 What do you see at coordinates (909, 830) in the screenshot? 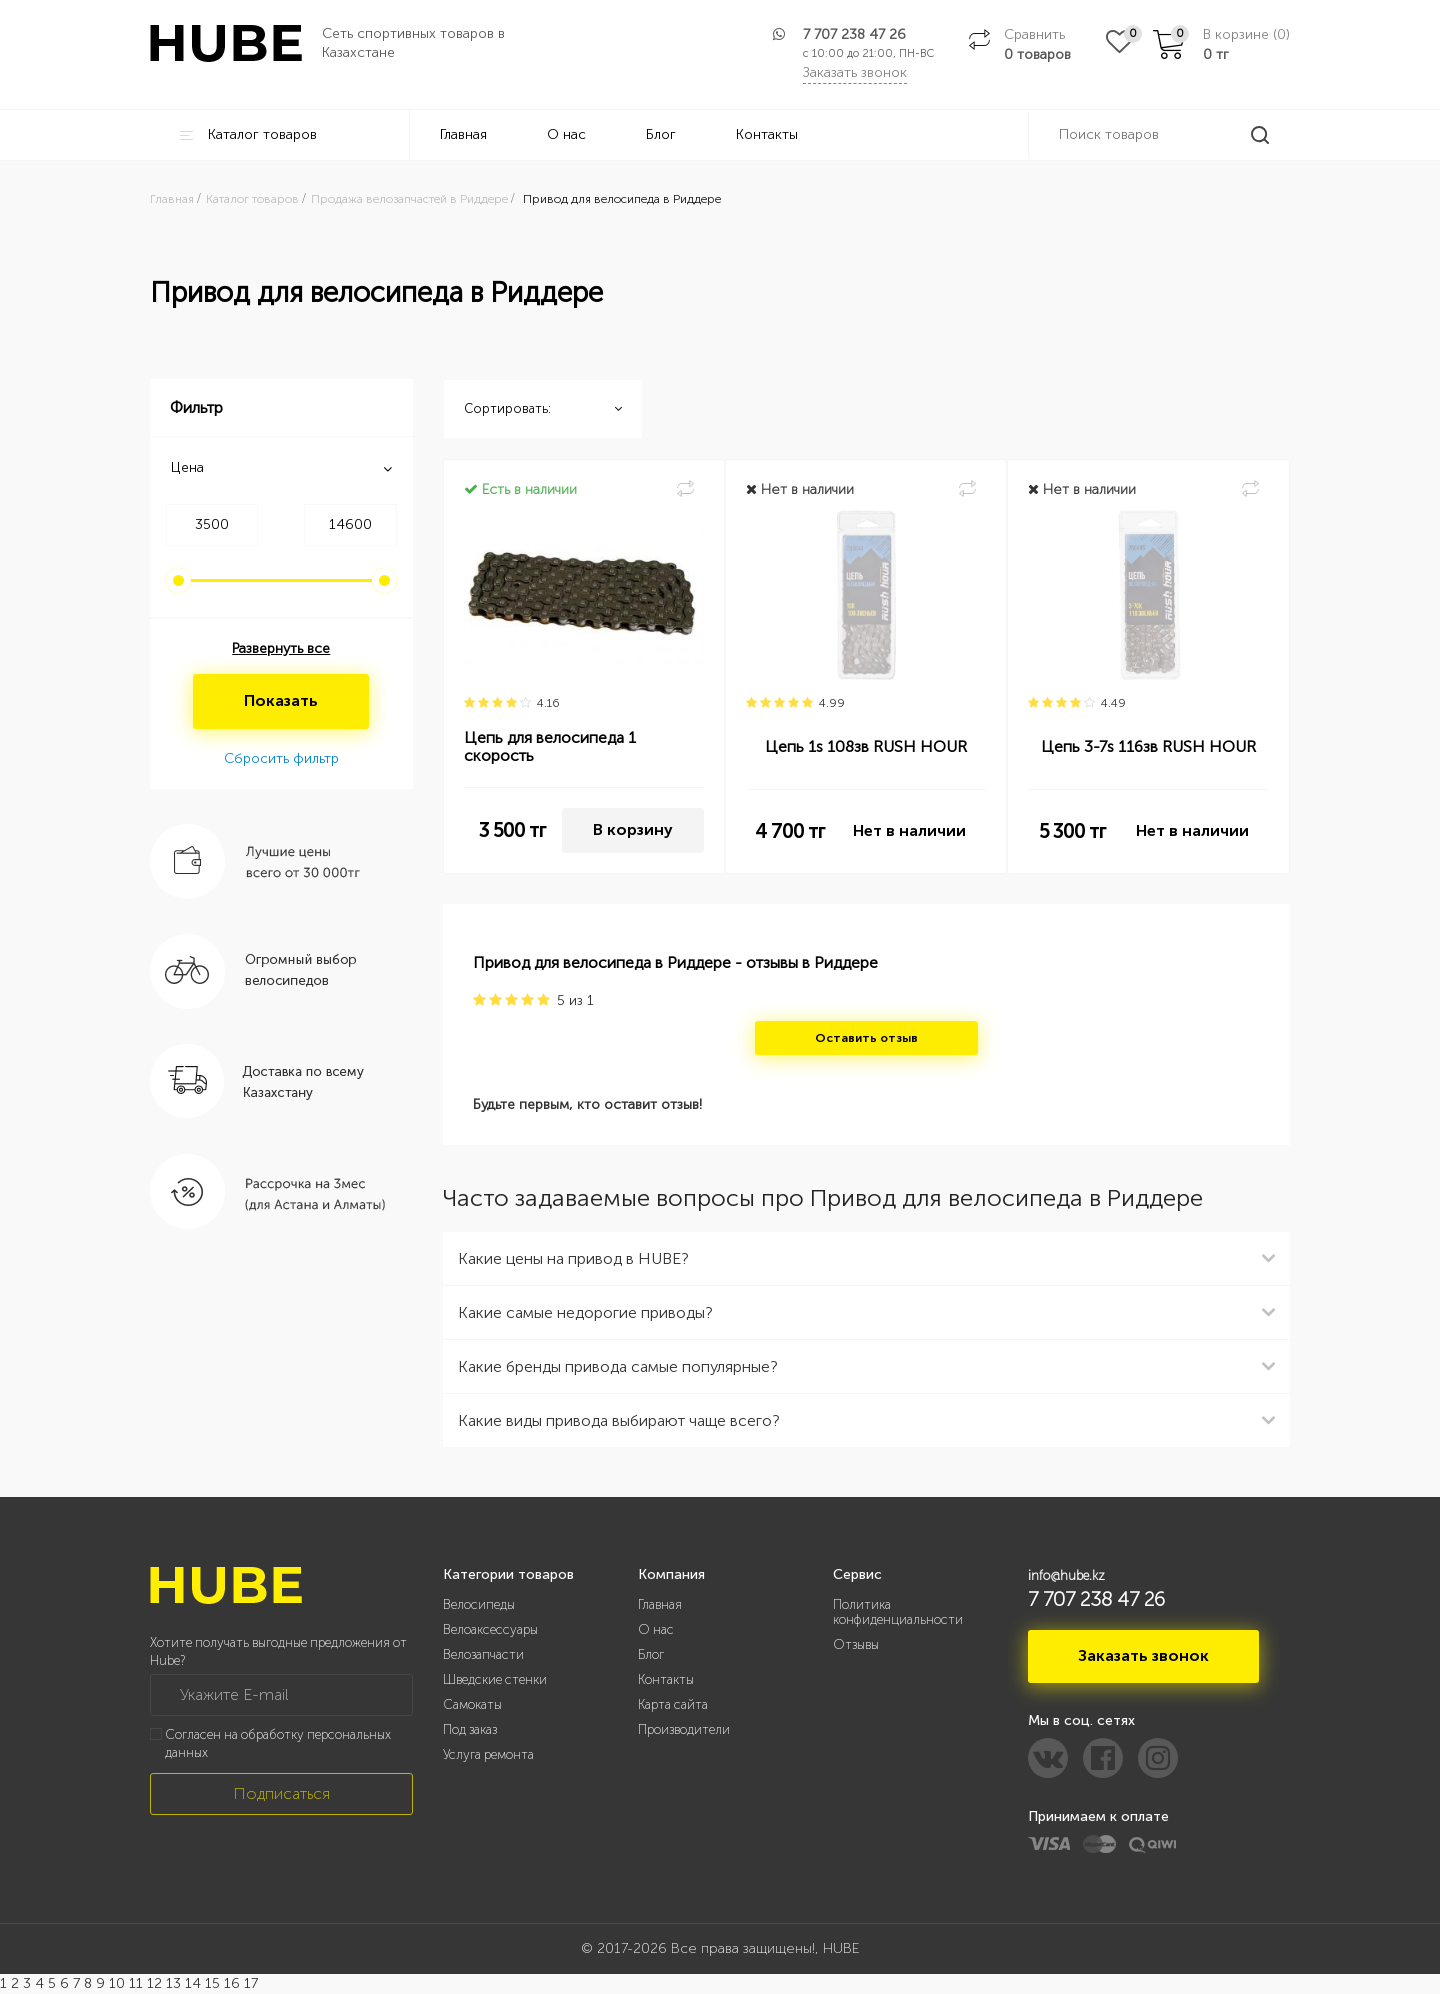
I see `Нет в наличии` at bounding box center [909, 830].